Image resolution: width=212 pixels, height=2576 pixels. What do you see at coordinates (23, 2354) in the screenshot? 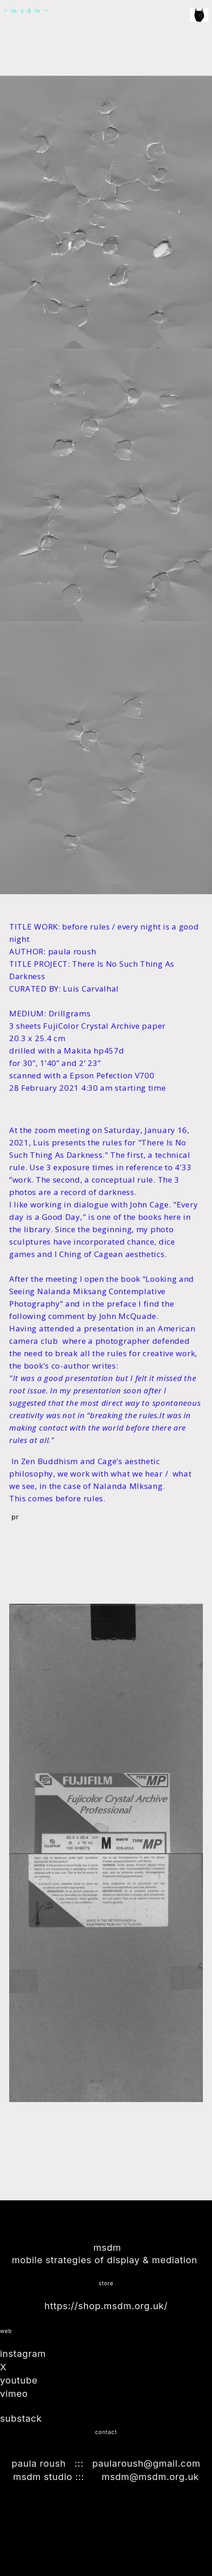
I see `instagram` at bounding box center [23, 2354].